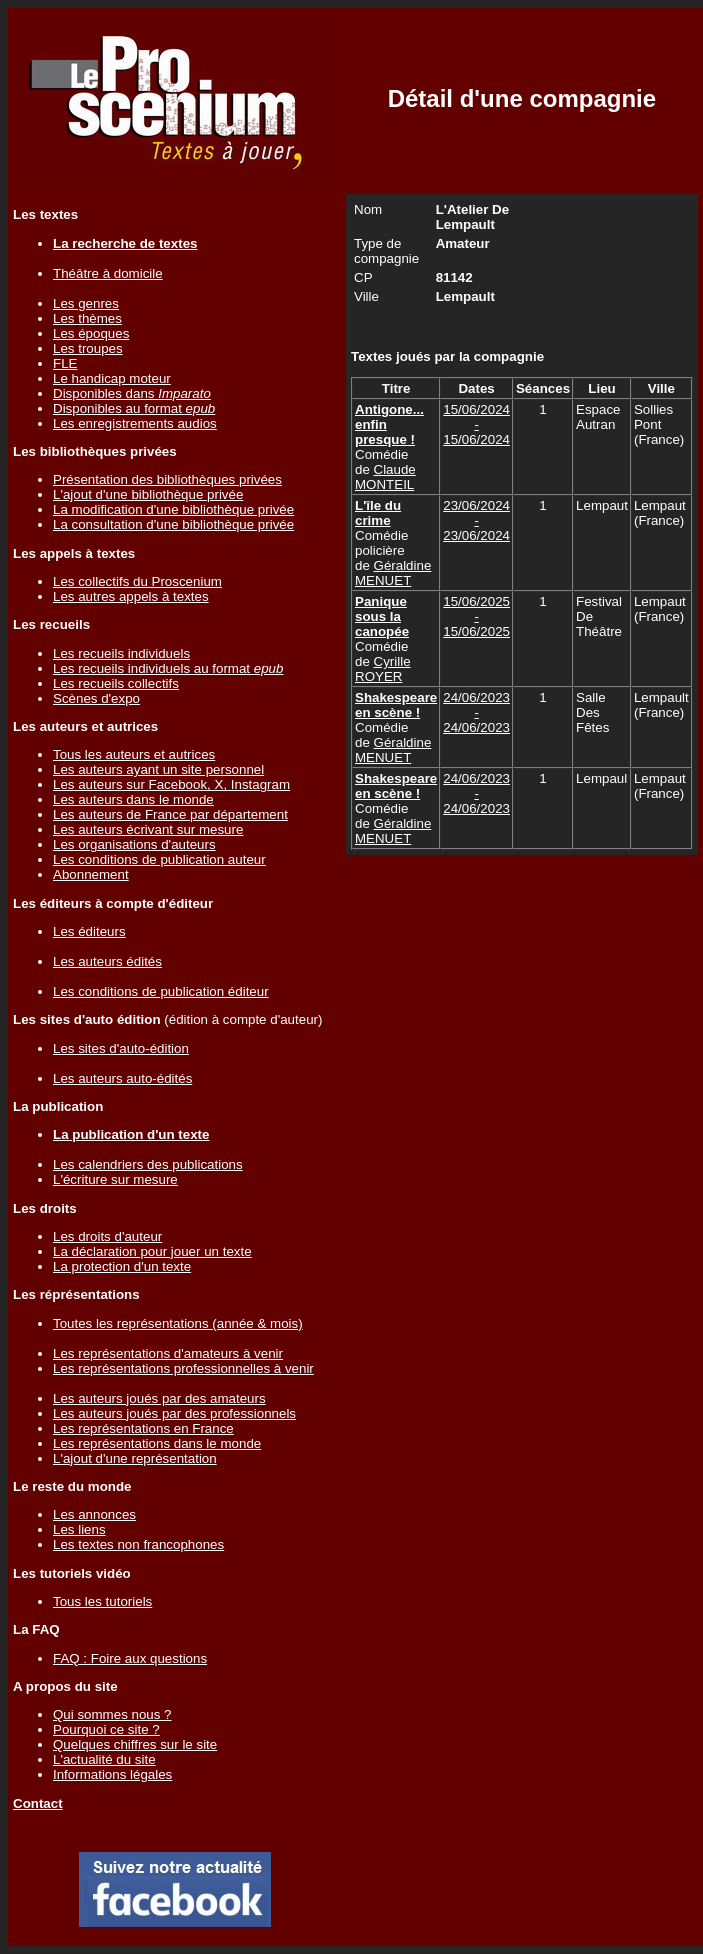  Describe the element at coordinates (171, 784) in the screenshot. I see `Les auteurs sur Facebook, X, Instagram` at that location.